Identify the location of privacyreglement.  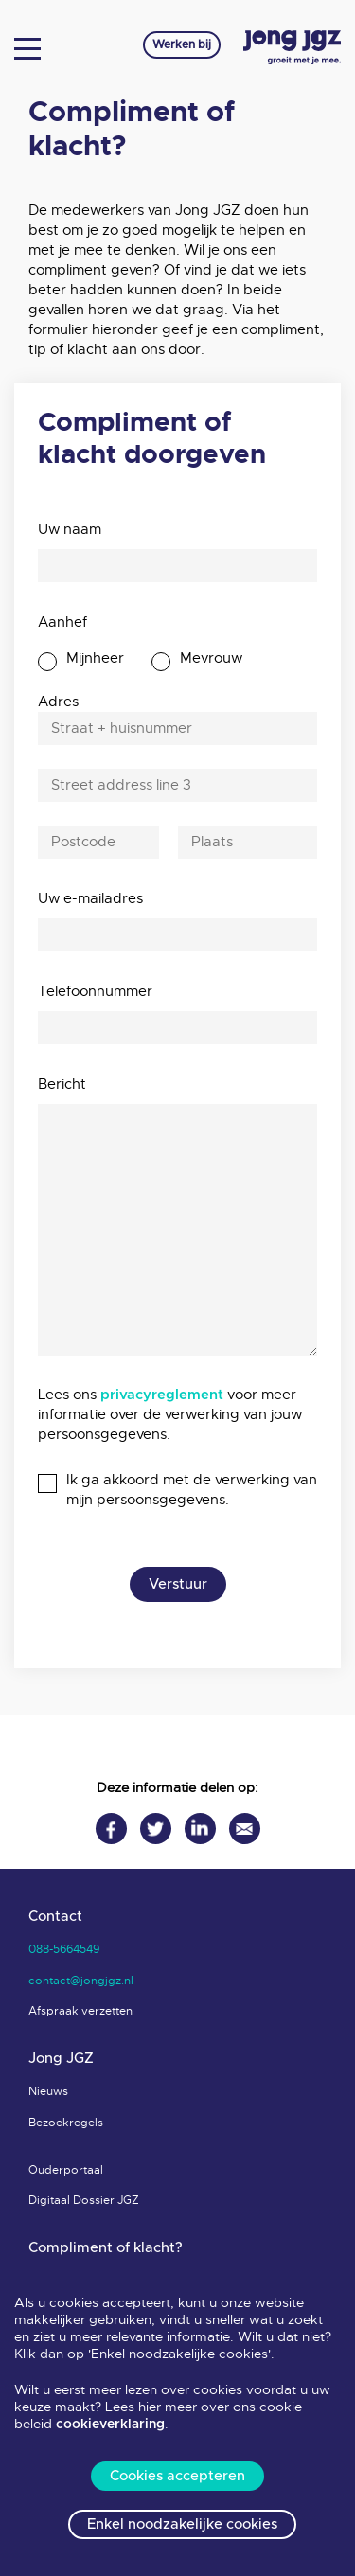
(161, 1395).